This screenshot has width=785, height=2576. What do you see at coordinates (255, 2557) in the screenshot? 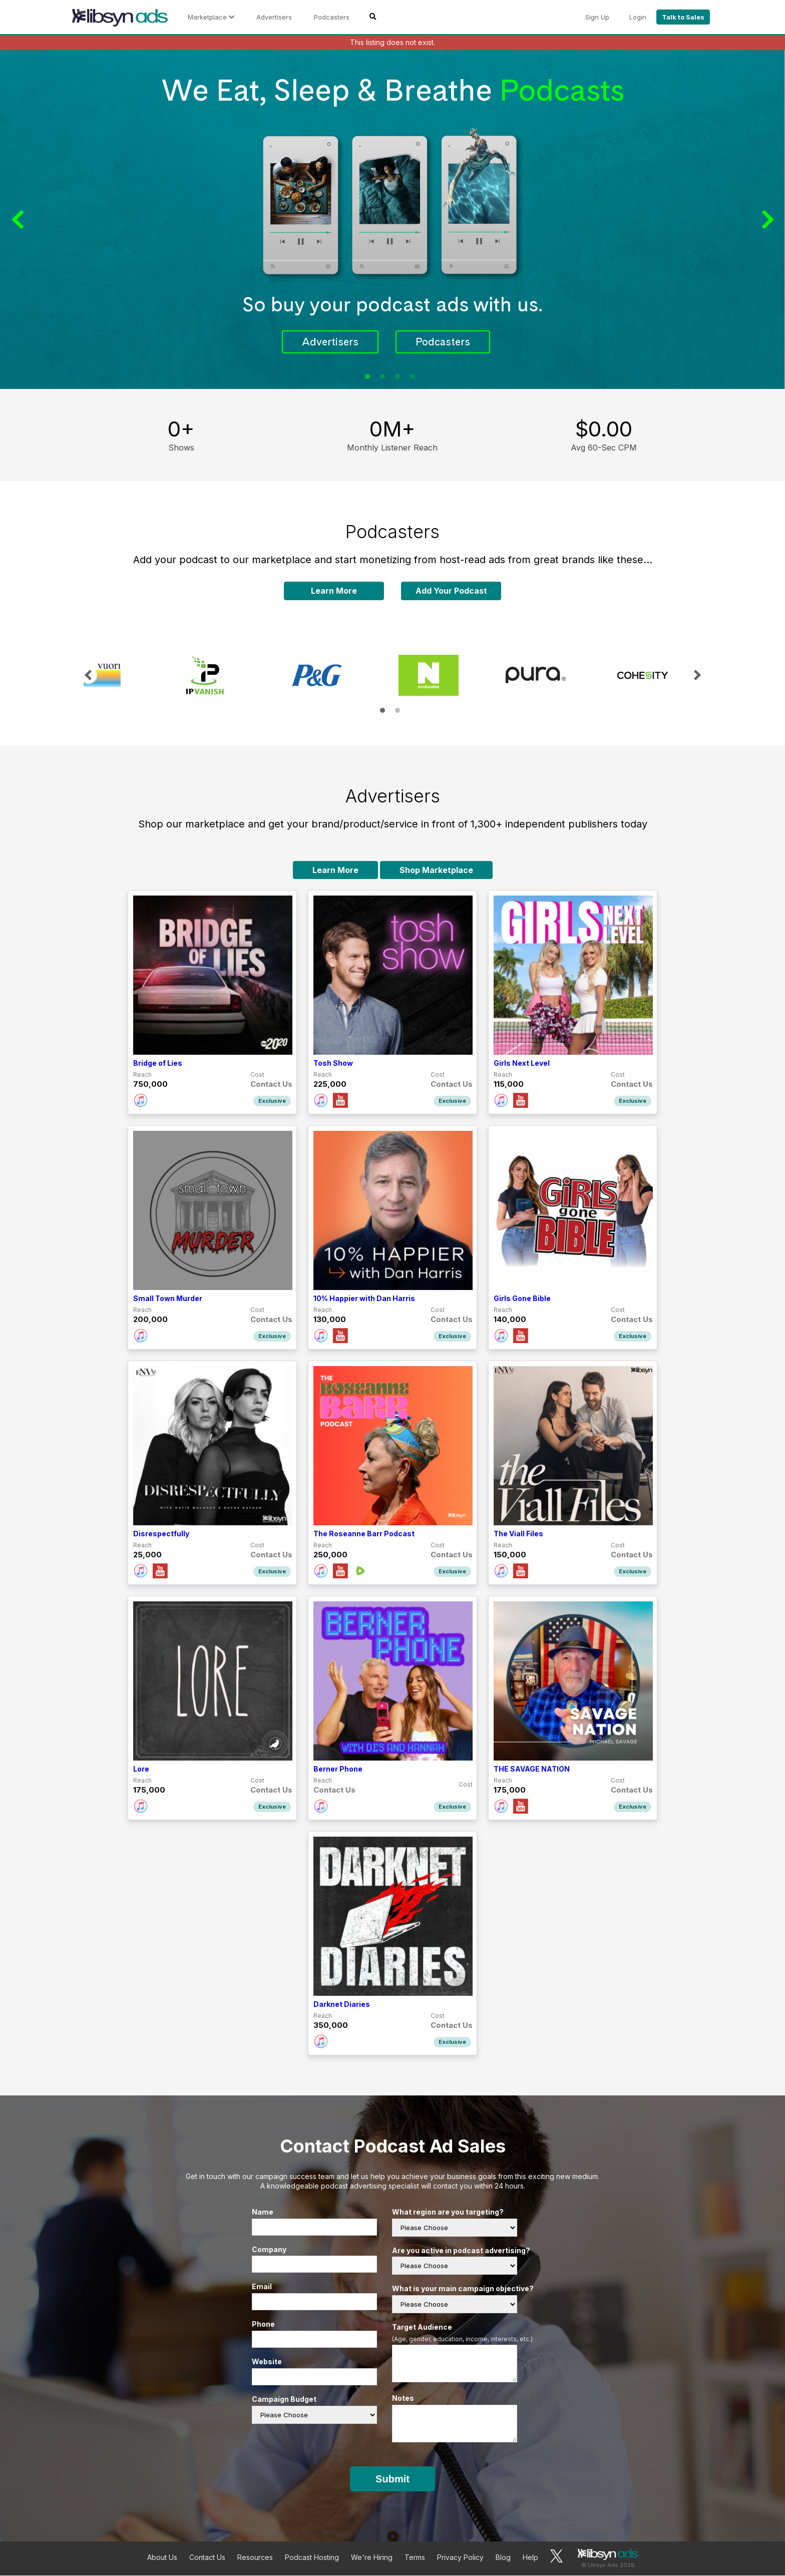
I see `Resources` at bounding box center [255, 2557].